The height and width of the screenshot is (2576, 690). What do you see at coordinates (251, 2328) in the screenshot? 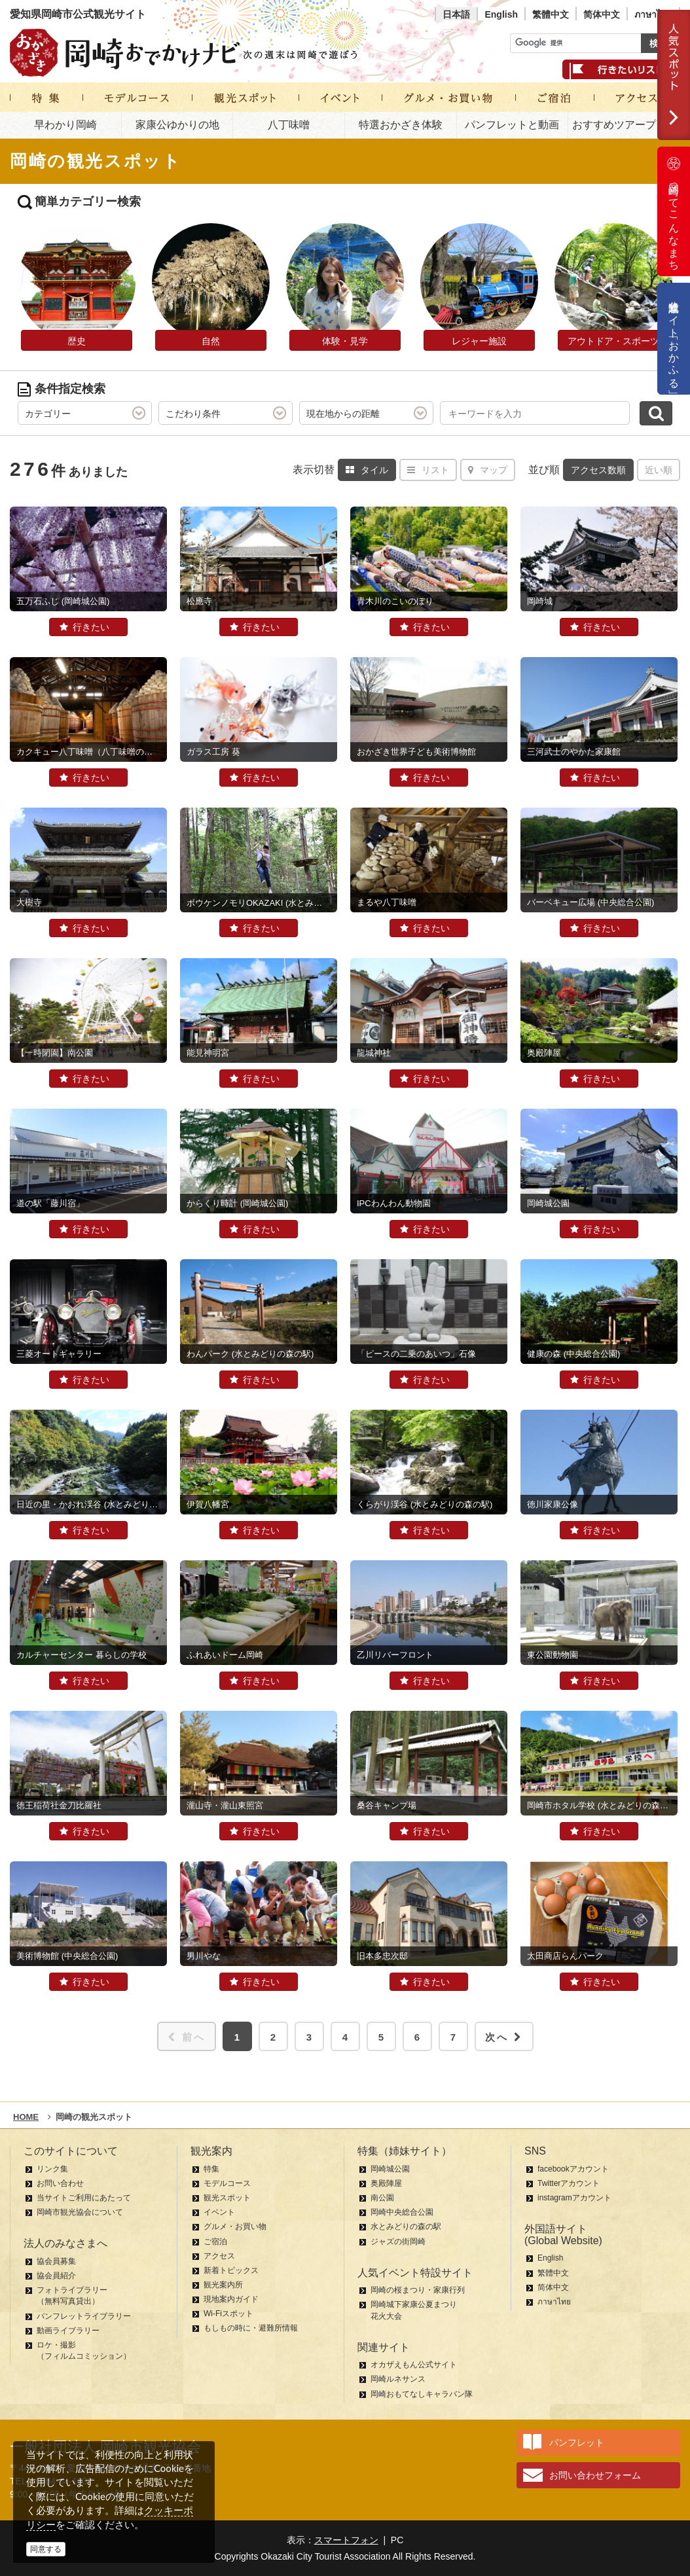
I see `もしもの時に・避難所情報` at bounding box center [251, 2328].